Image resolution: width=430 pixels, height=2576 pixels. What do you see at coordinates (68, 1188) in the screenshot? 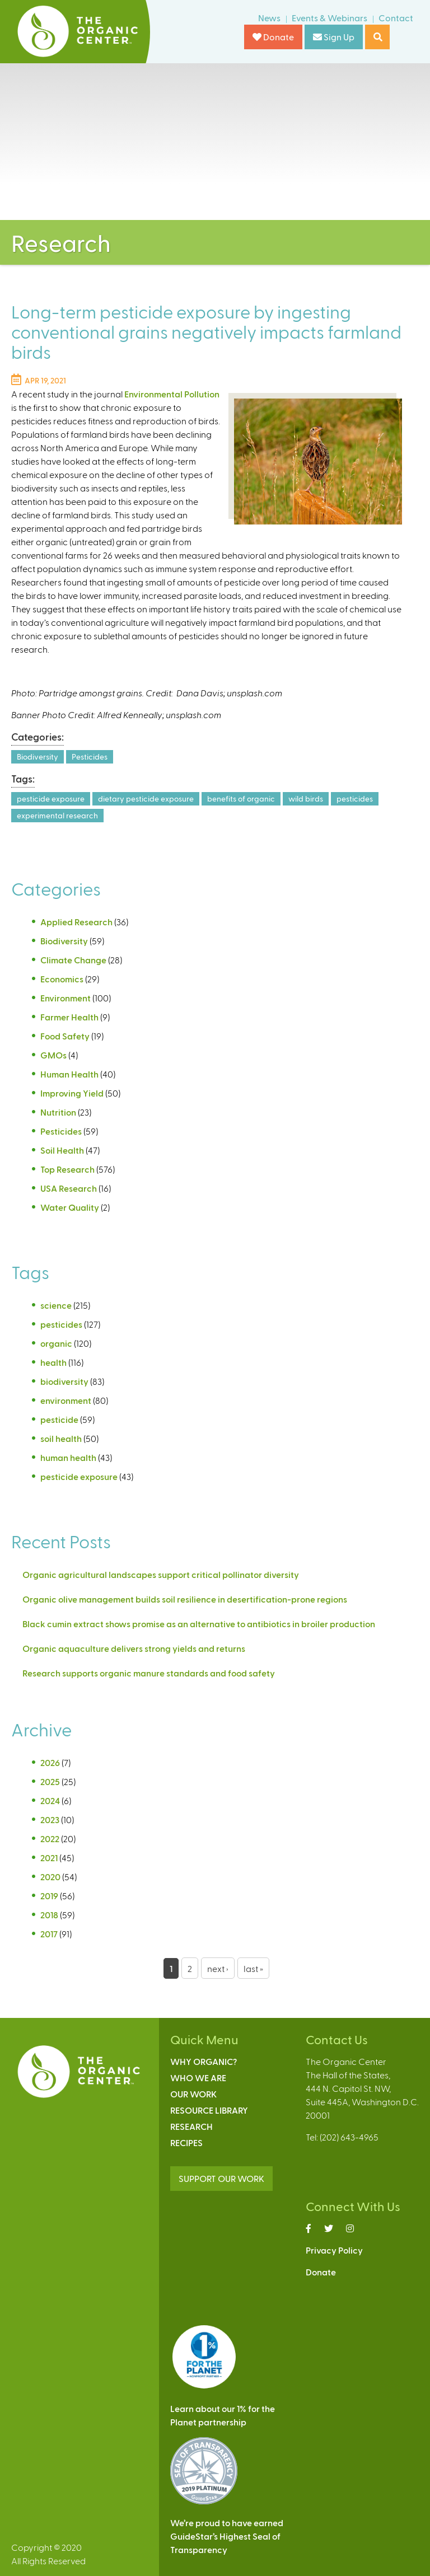
I see `USA Research` at bounding box center [68, 1188].